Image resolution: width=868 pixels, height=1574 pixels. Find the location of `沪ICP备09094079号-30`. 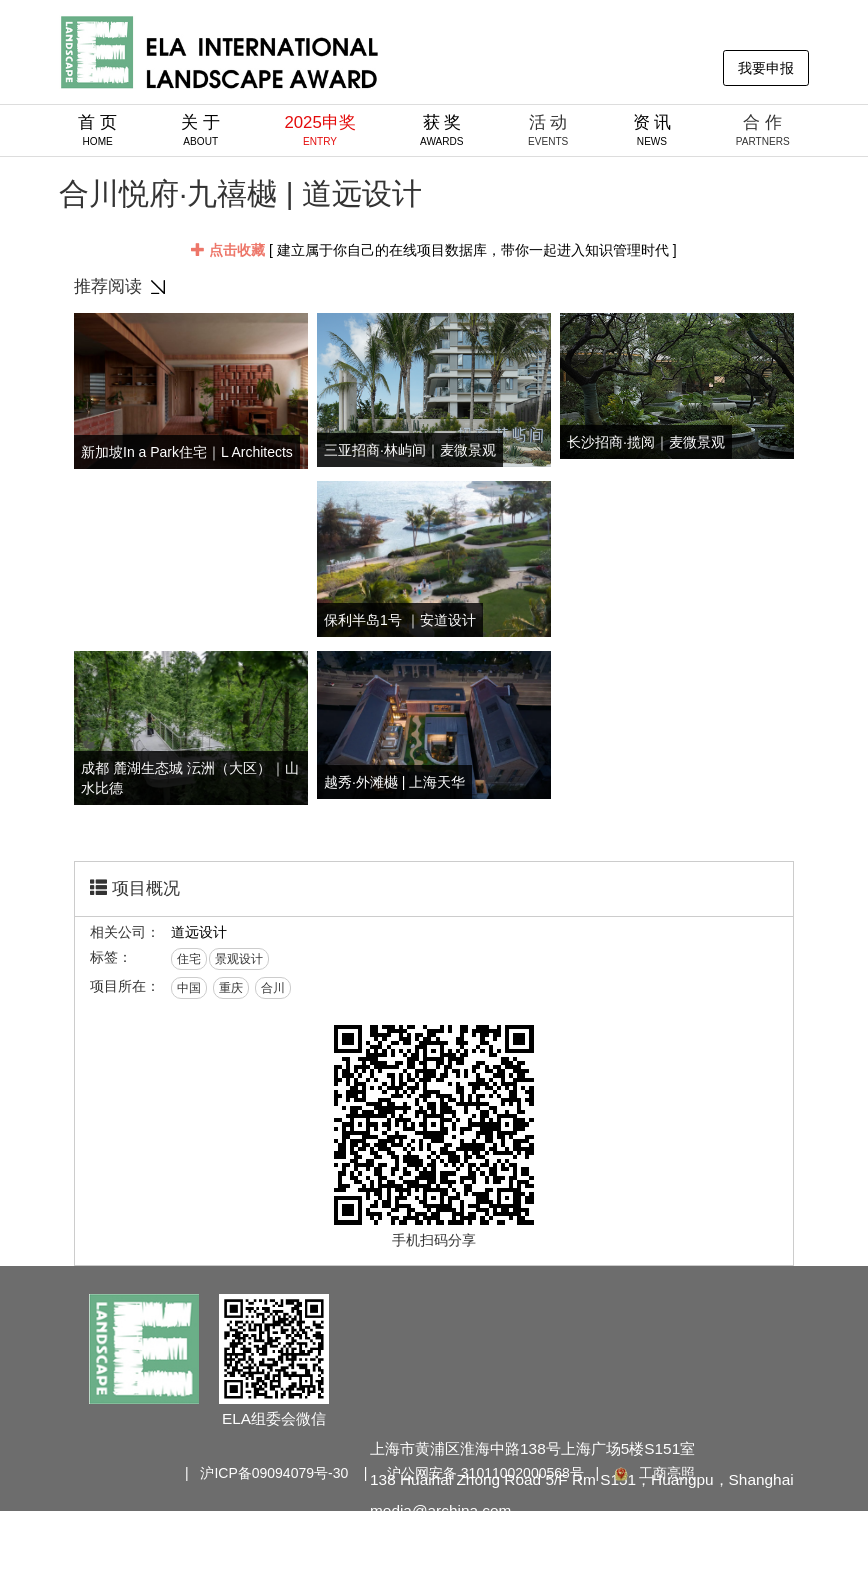

沪ICP备09094079号-30 is located at coordinates (274, 1473).